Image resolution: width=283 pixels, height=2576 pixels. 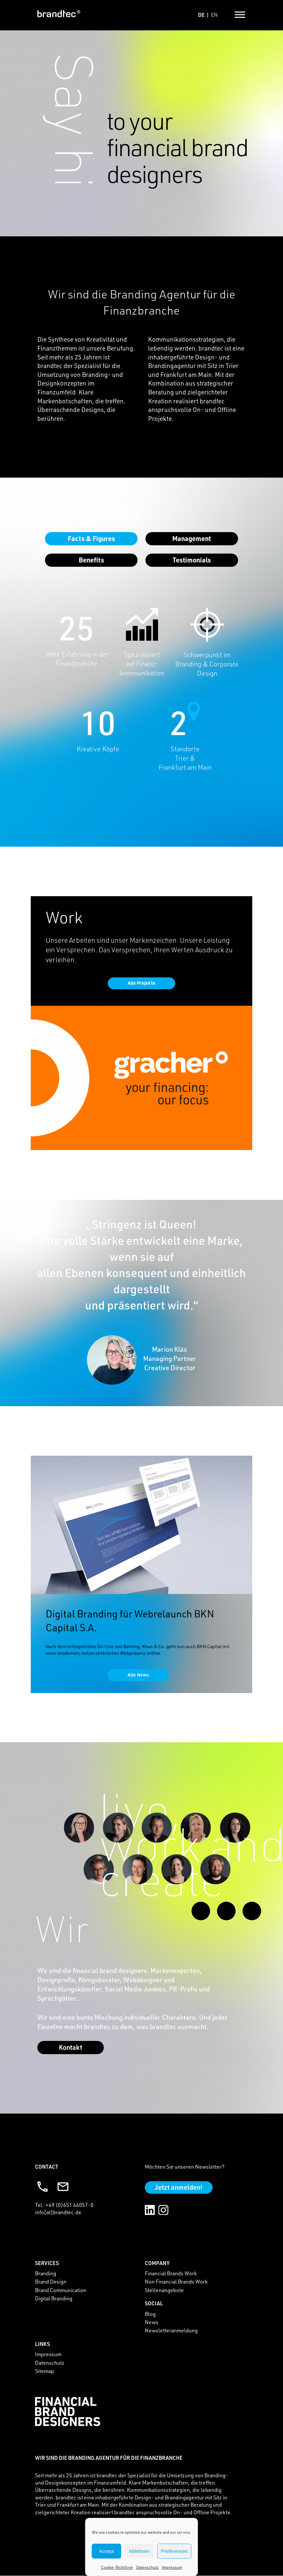 I want to click on Impressum, so click(x=172, y=2567).